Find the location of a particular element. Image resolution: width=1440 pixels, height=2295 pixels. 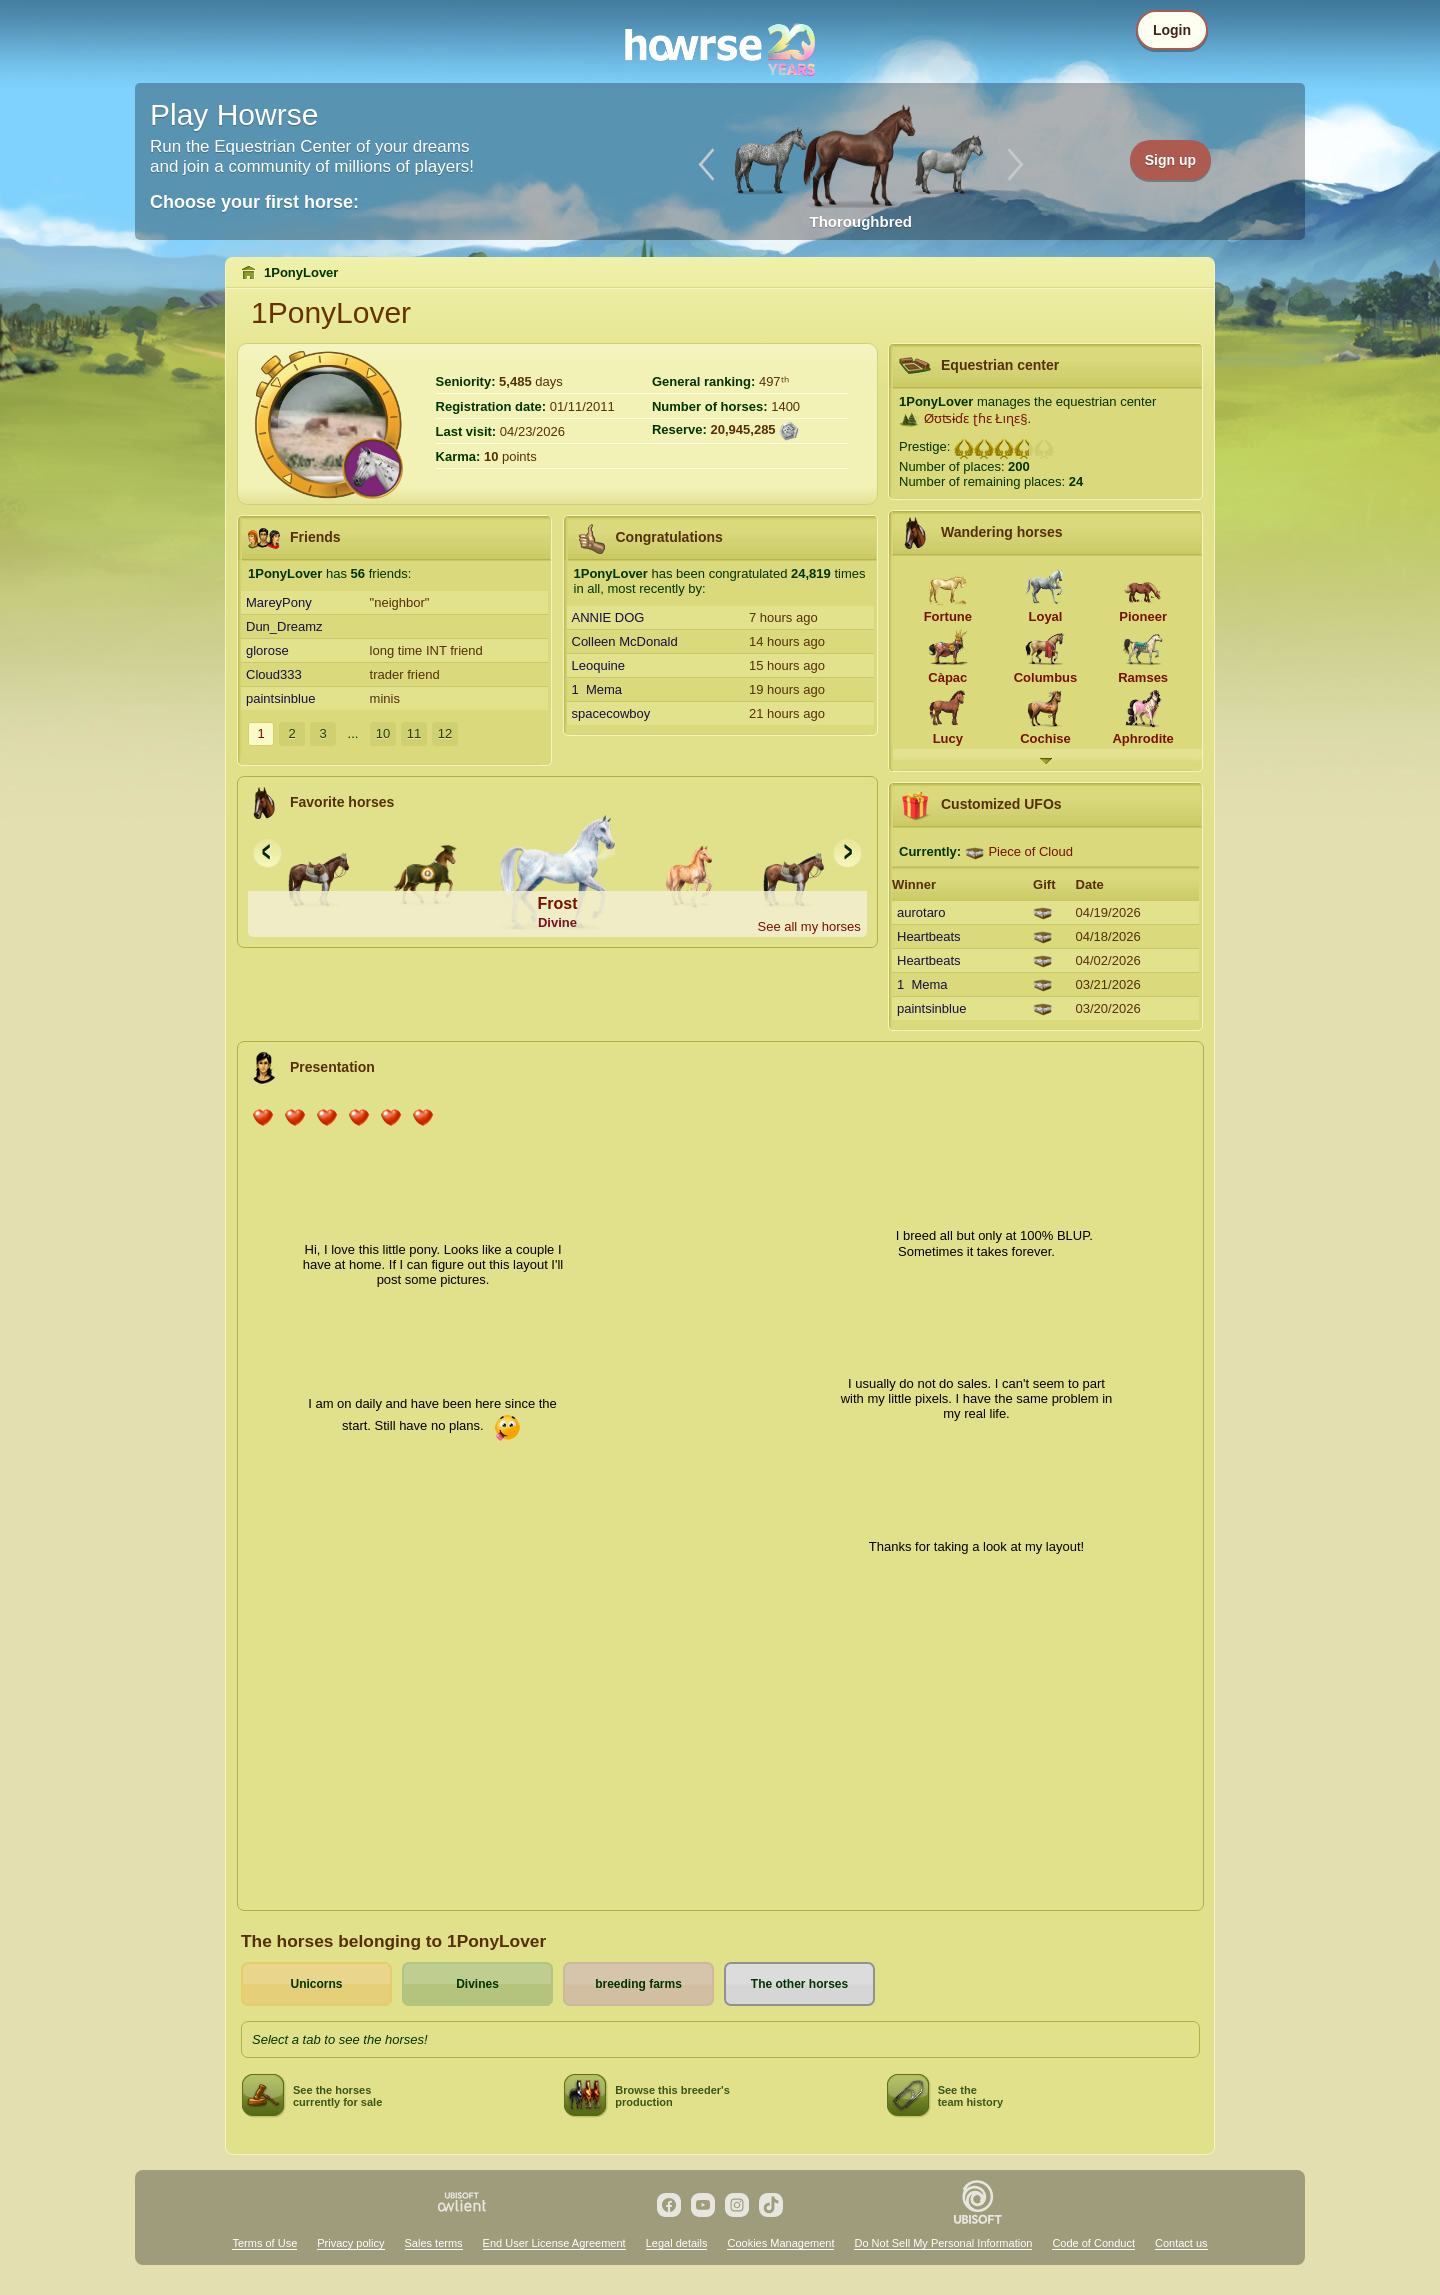

Privacy policy is located at coordinates (350, 2243).